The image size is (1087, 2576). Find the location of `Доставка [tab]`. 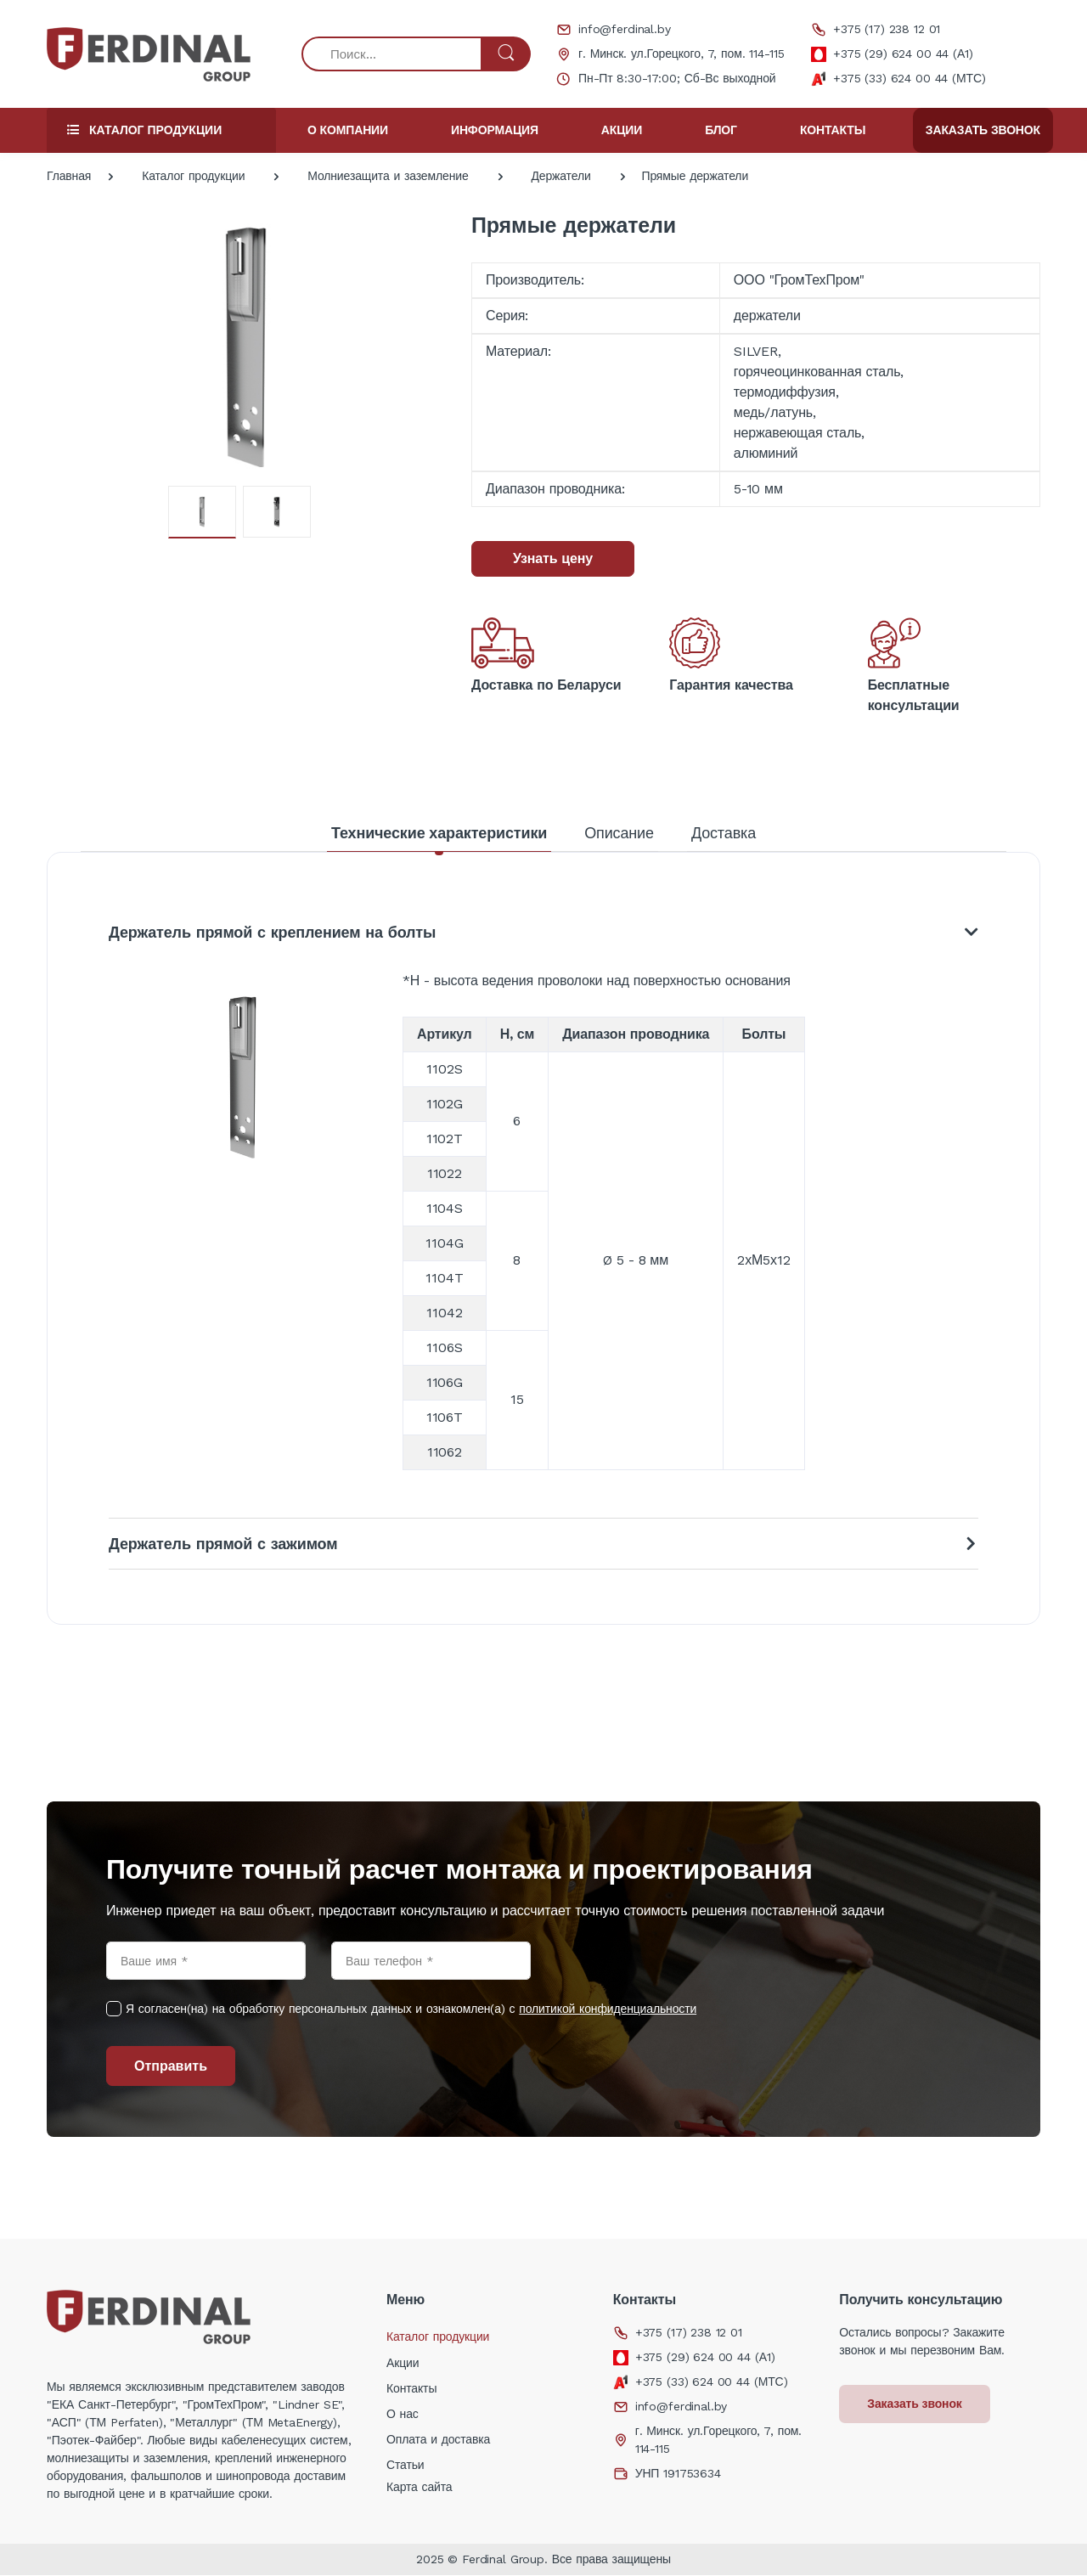

Доставка [tab] is located at coordinates (723, 833).